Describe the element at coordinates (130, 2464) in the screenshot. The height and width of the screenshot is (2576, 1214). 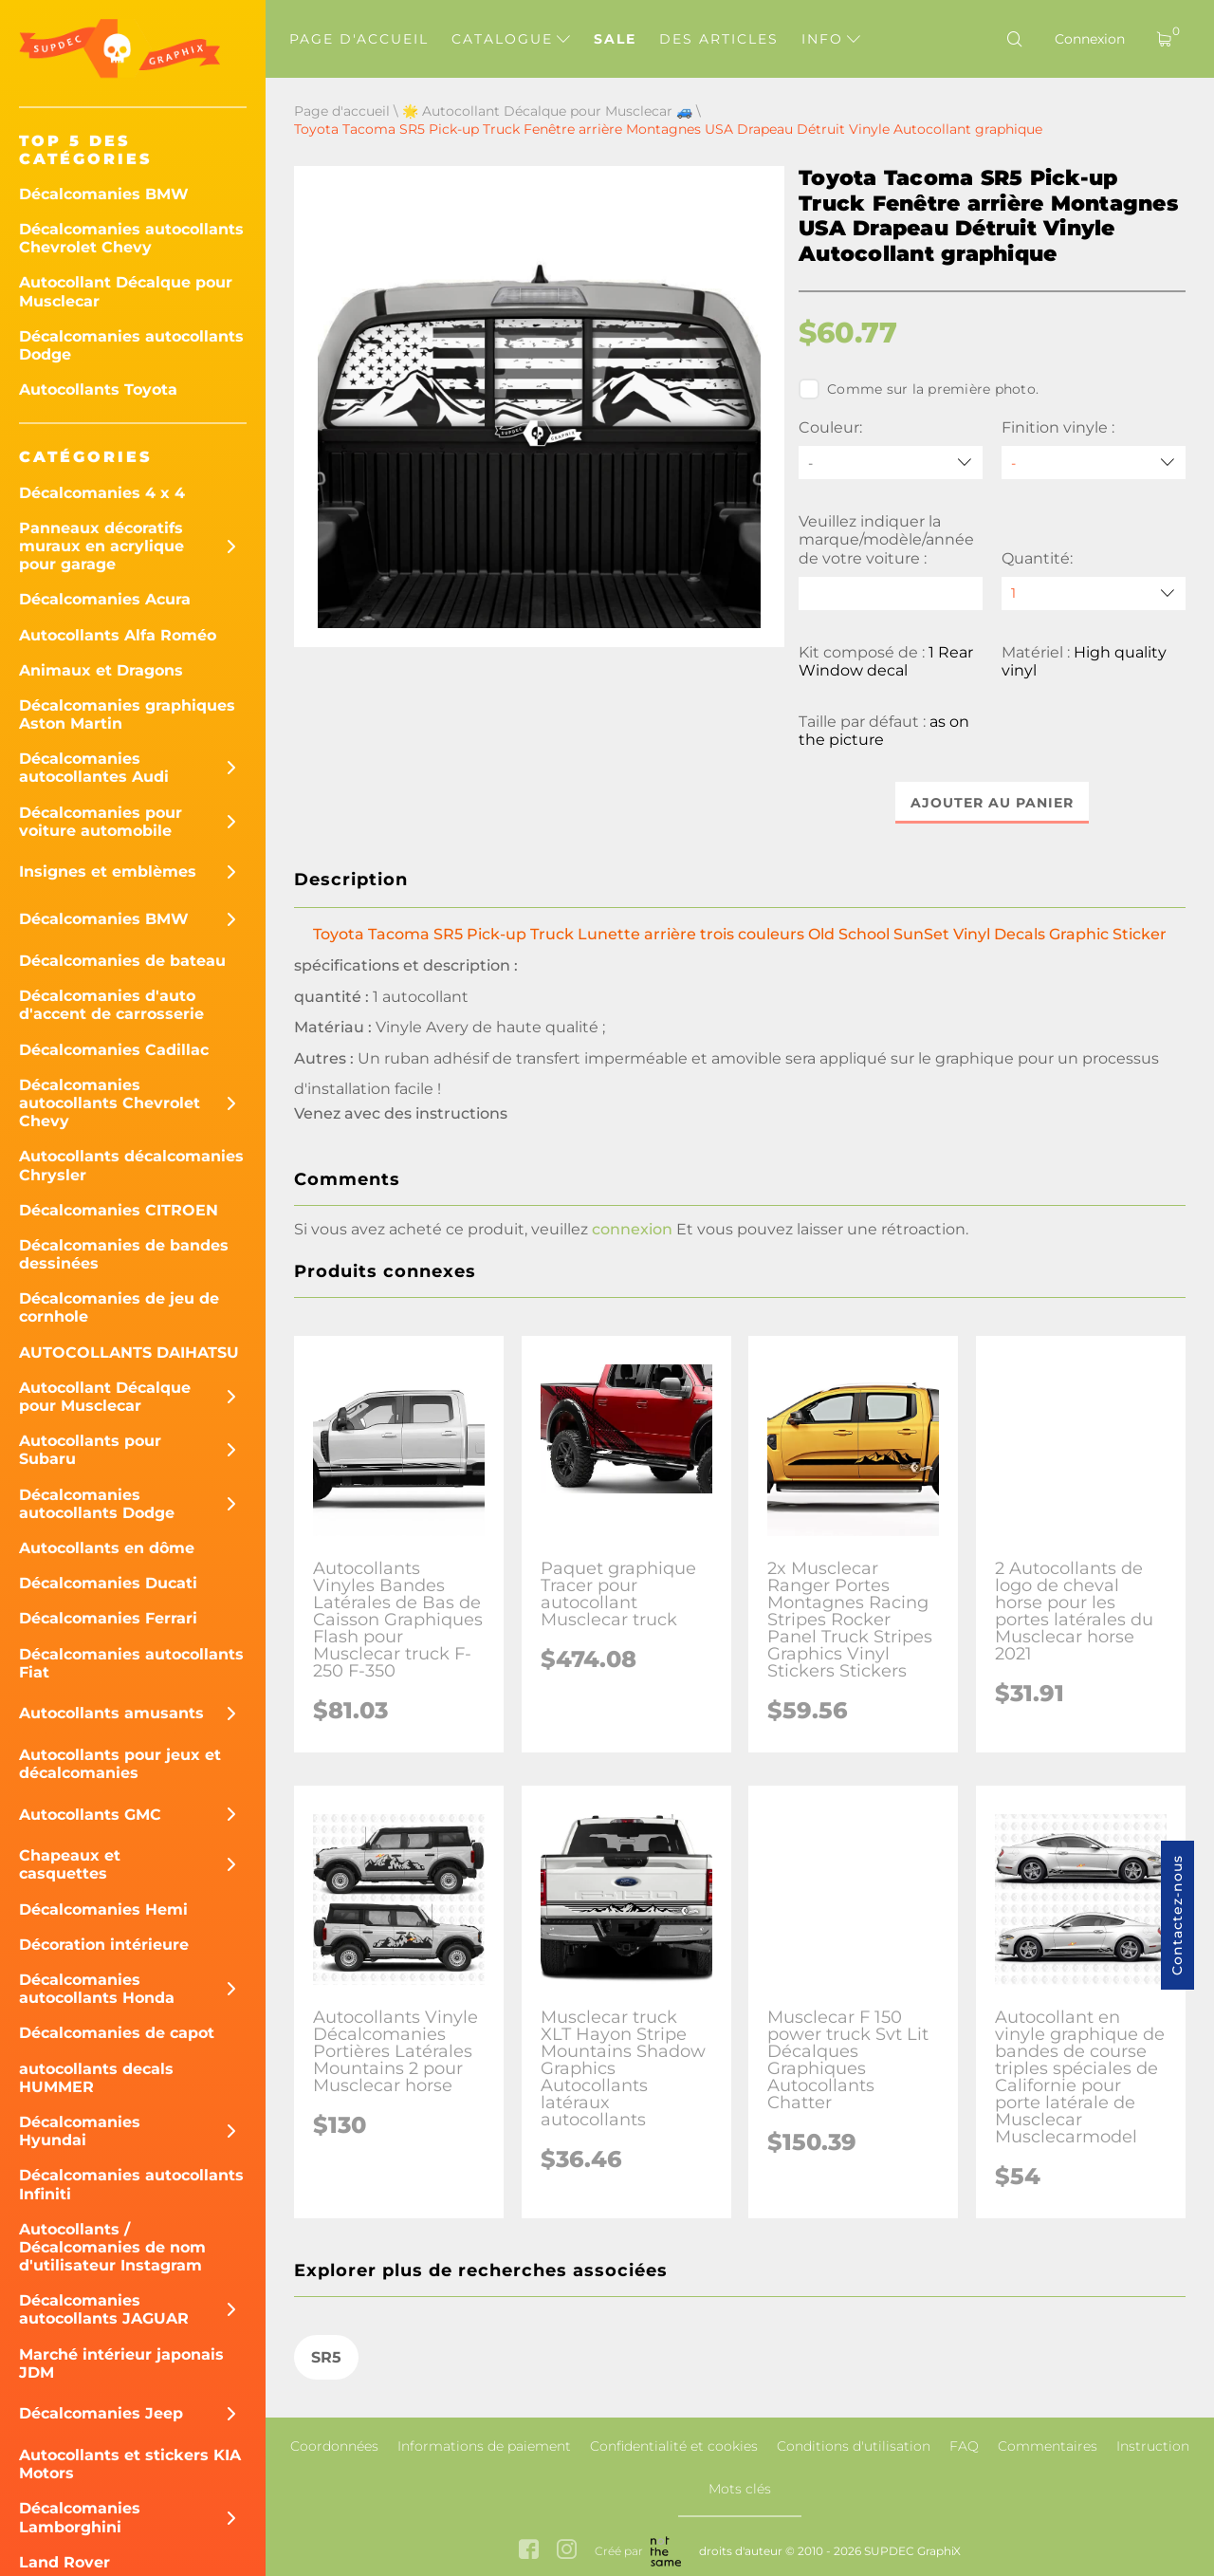
I see `Autocollants et stickers KIA Motors` at that location.